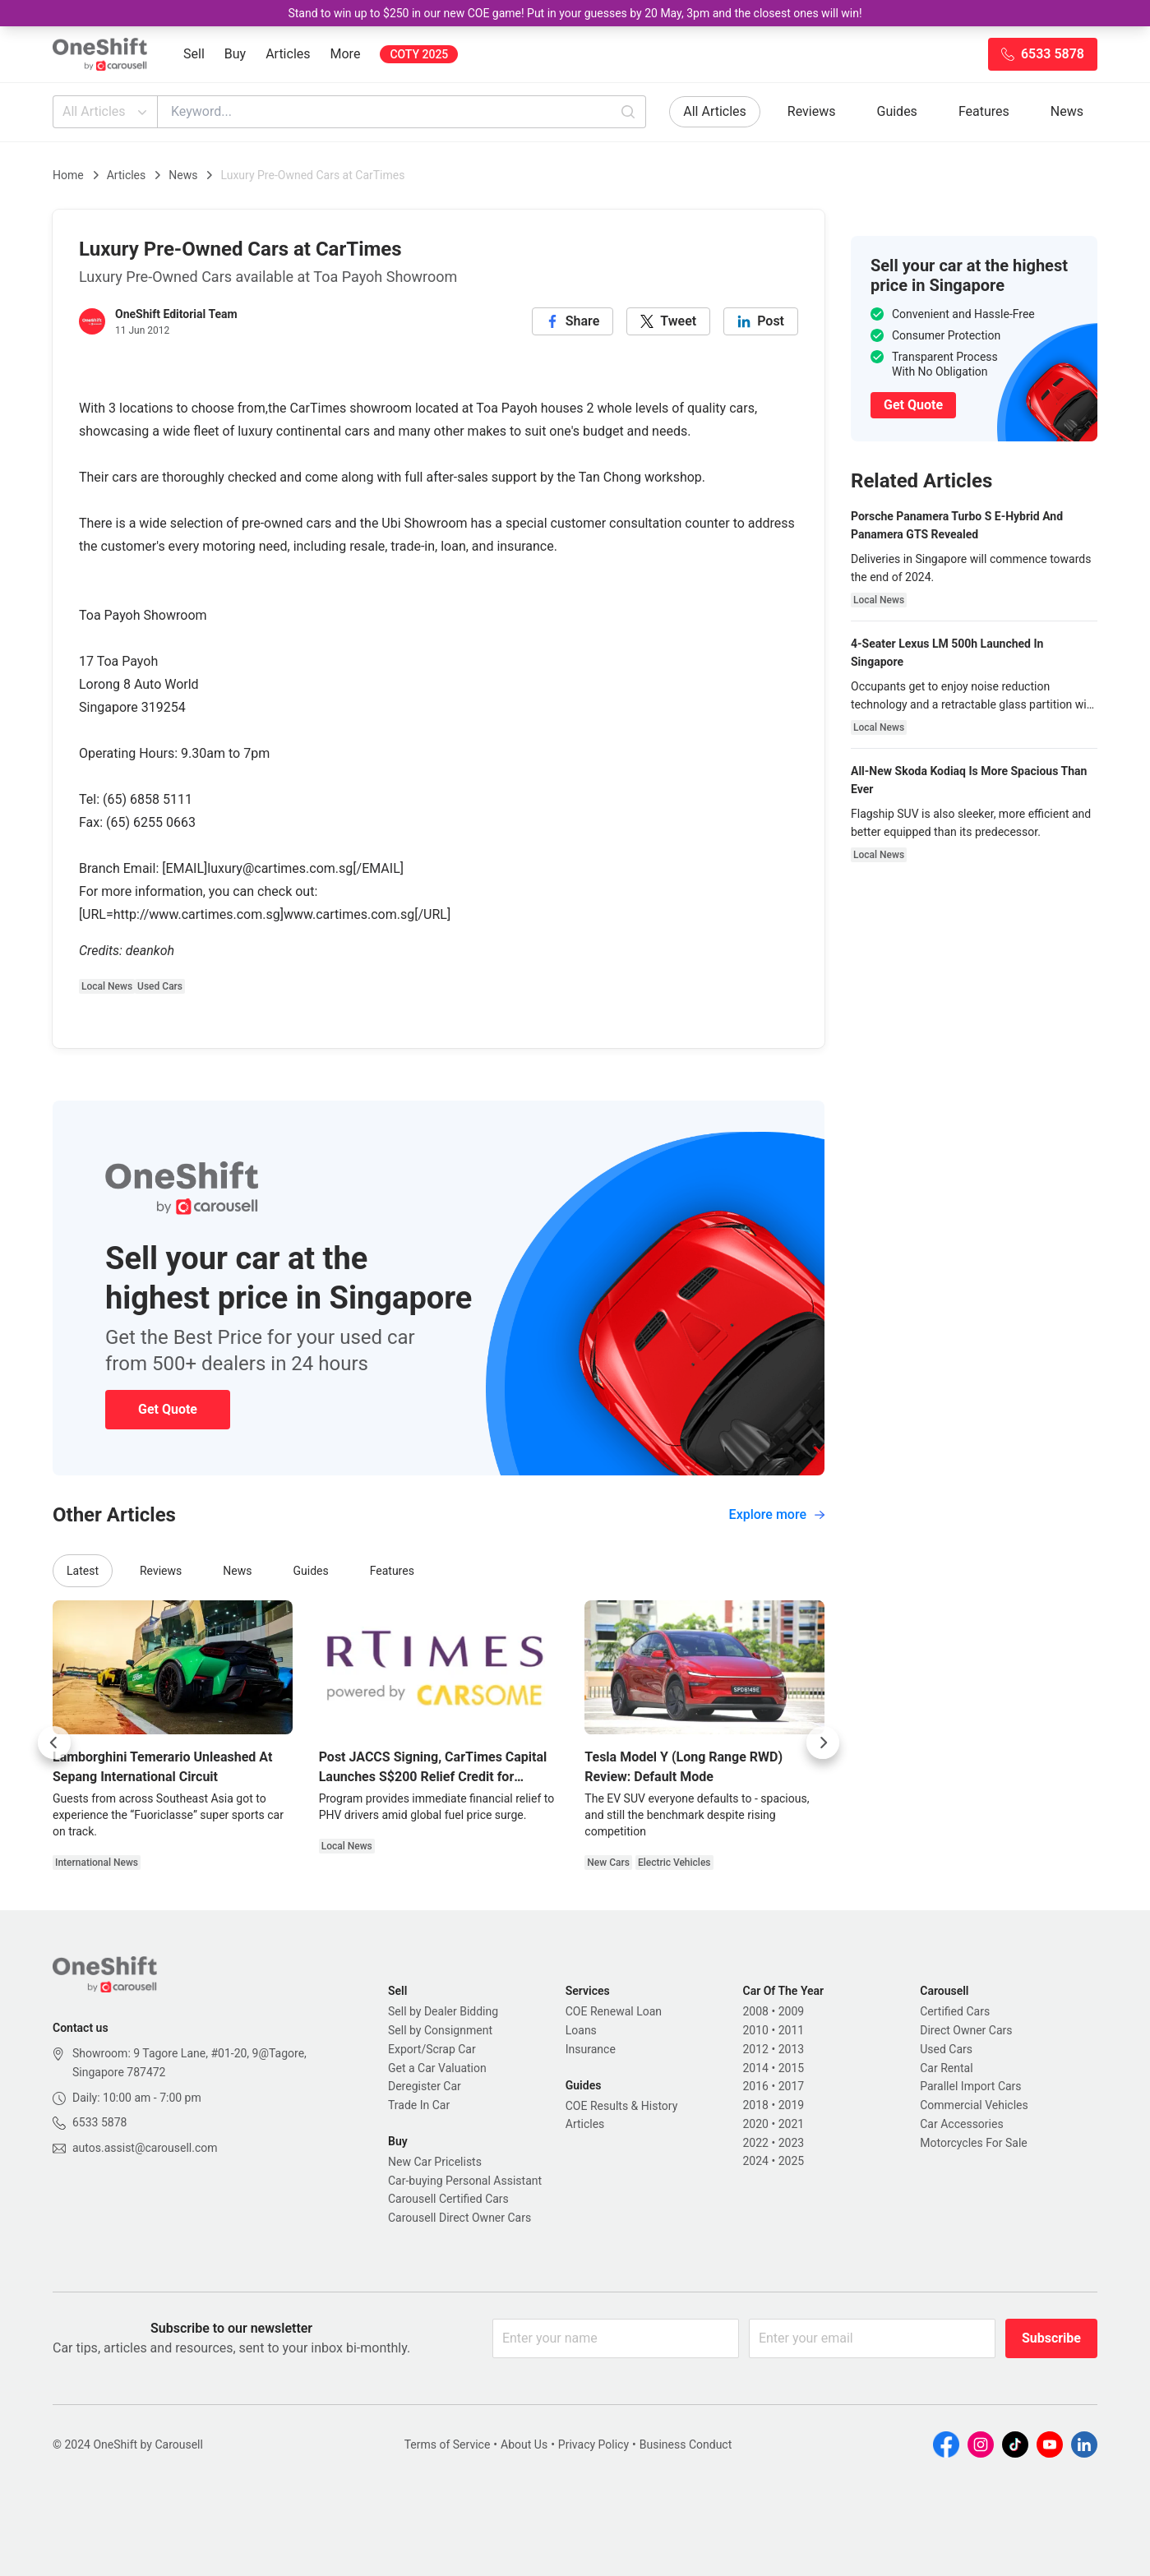  What do you see at coordinates (974, 2142) in the screenshot?
I see `Motorcycles For Sale` at bounding box center [974, 2142].